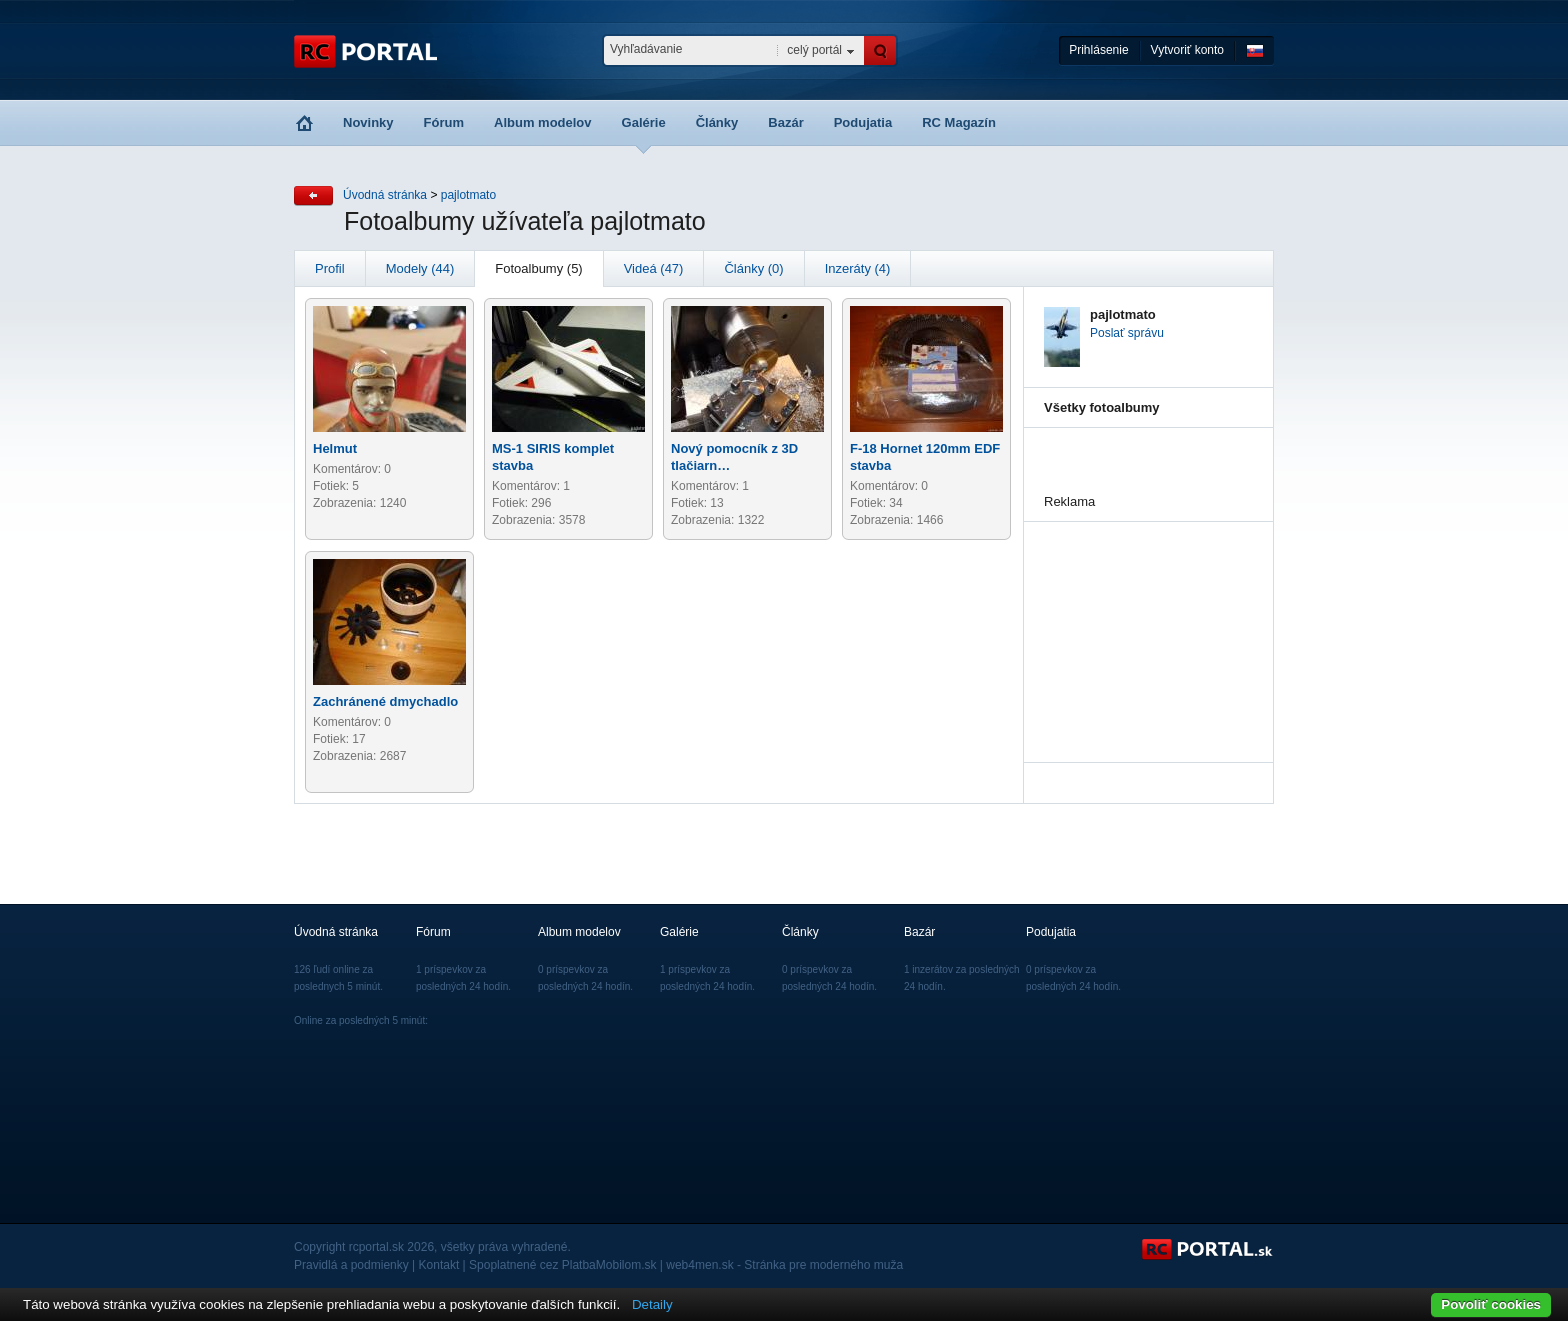 This screenshot has height=1321, width=1568. Describe the element at coordinates (385, 701) in the screenshot. I see `Zachránené dmychadlo` at that location.